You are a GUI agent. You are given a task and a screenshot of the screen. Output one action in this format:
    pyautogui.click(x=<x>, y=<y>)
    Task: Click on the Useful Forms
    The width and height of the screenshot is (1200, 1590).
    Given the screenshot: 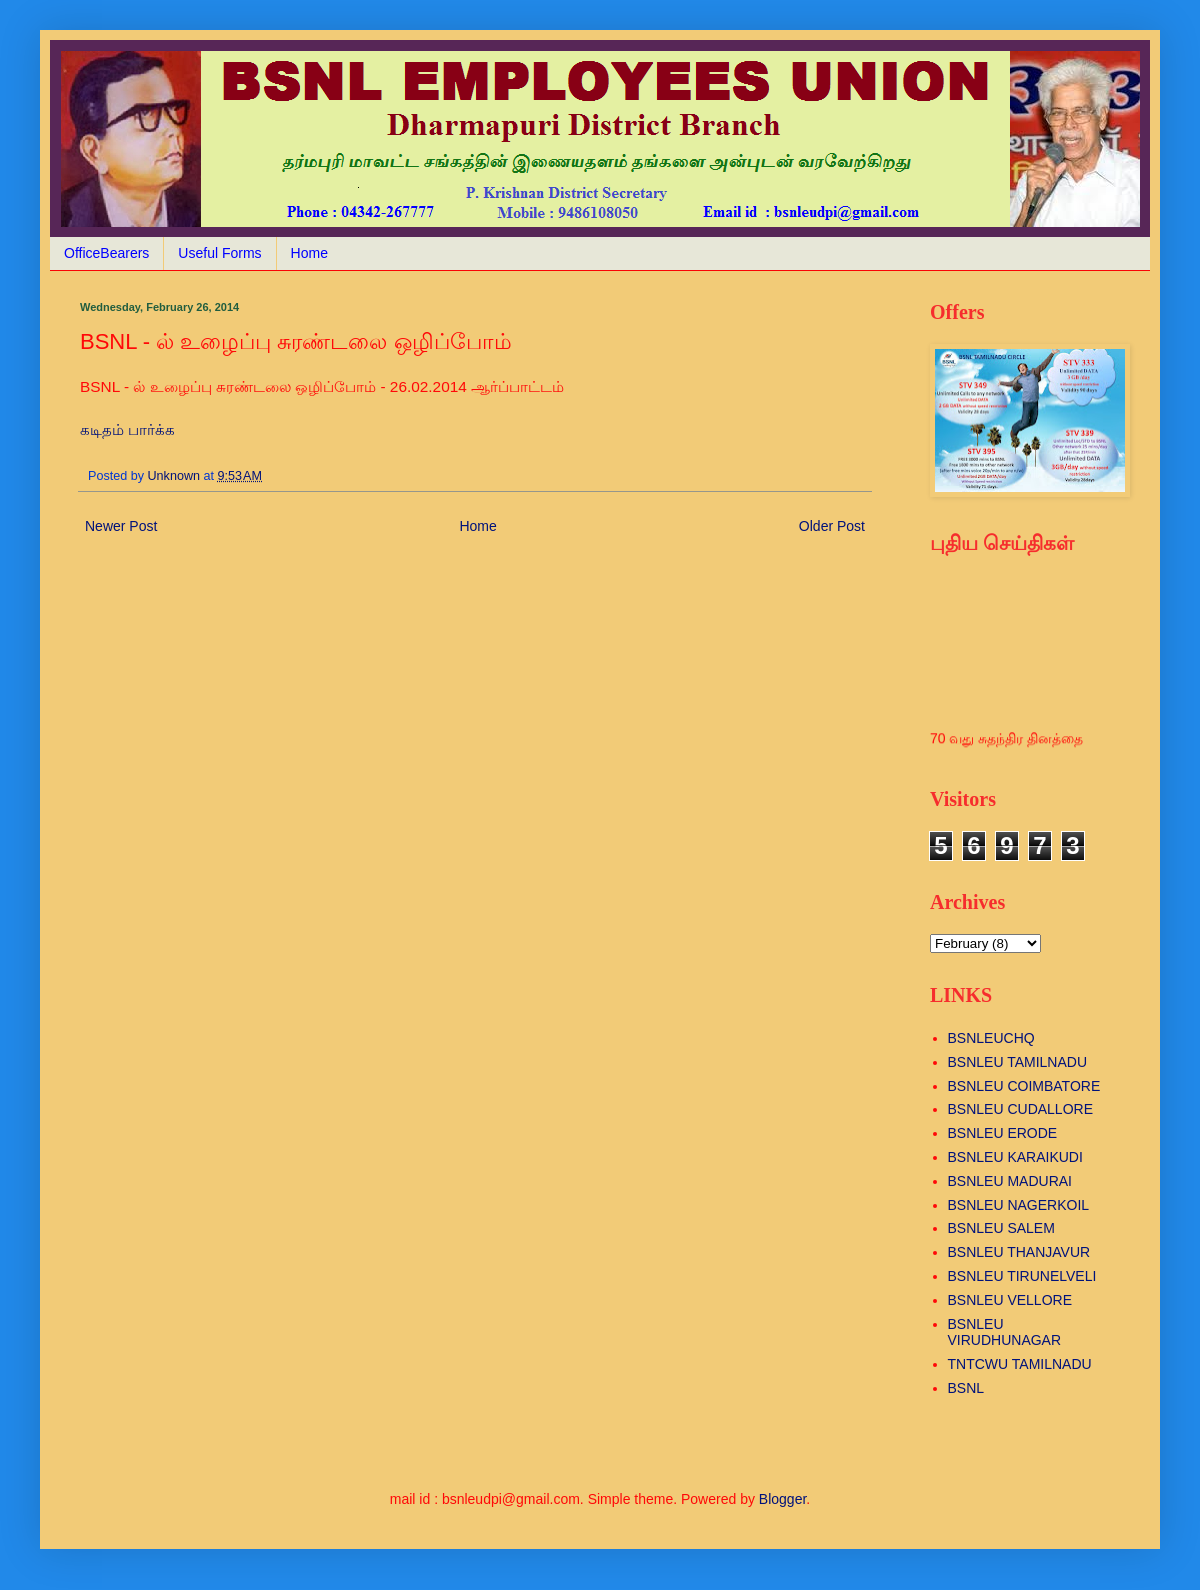 What is the action you would take?
    pyautogui.click(x=219, y=253)
    